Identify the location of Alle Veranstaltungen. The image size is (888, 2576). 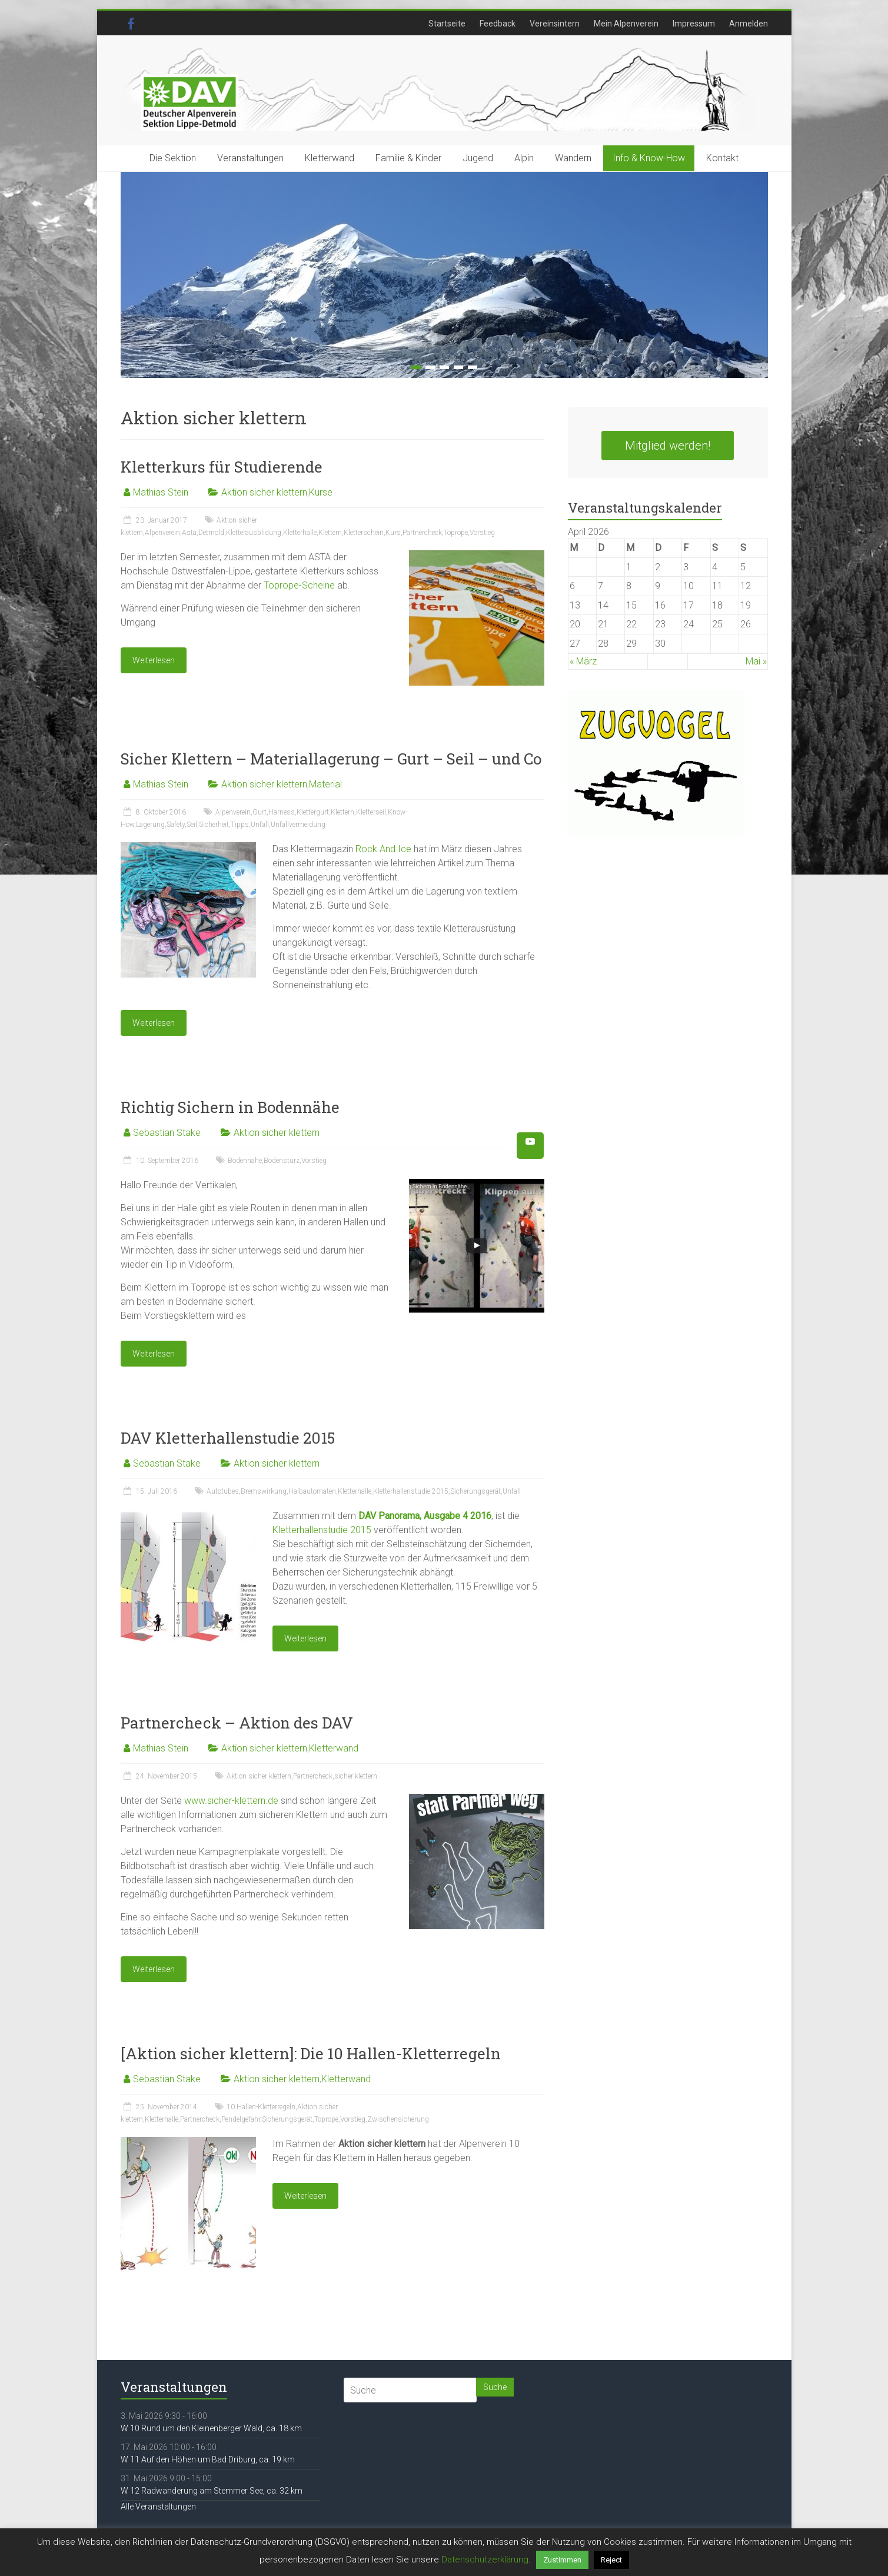
(158, 2506).